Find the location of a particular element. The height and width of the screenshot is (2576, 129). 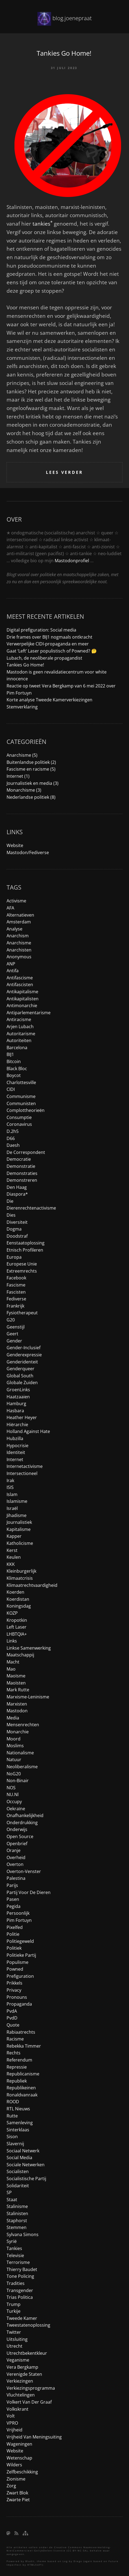

diaspora* is located at coordinates (17, 1194).